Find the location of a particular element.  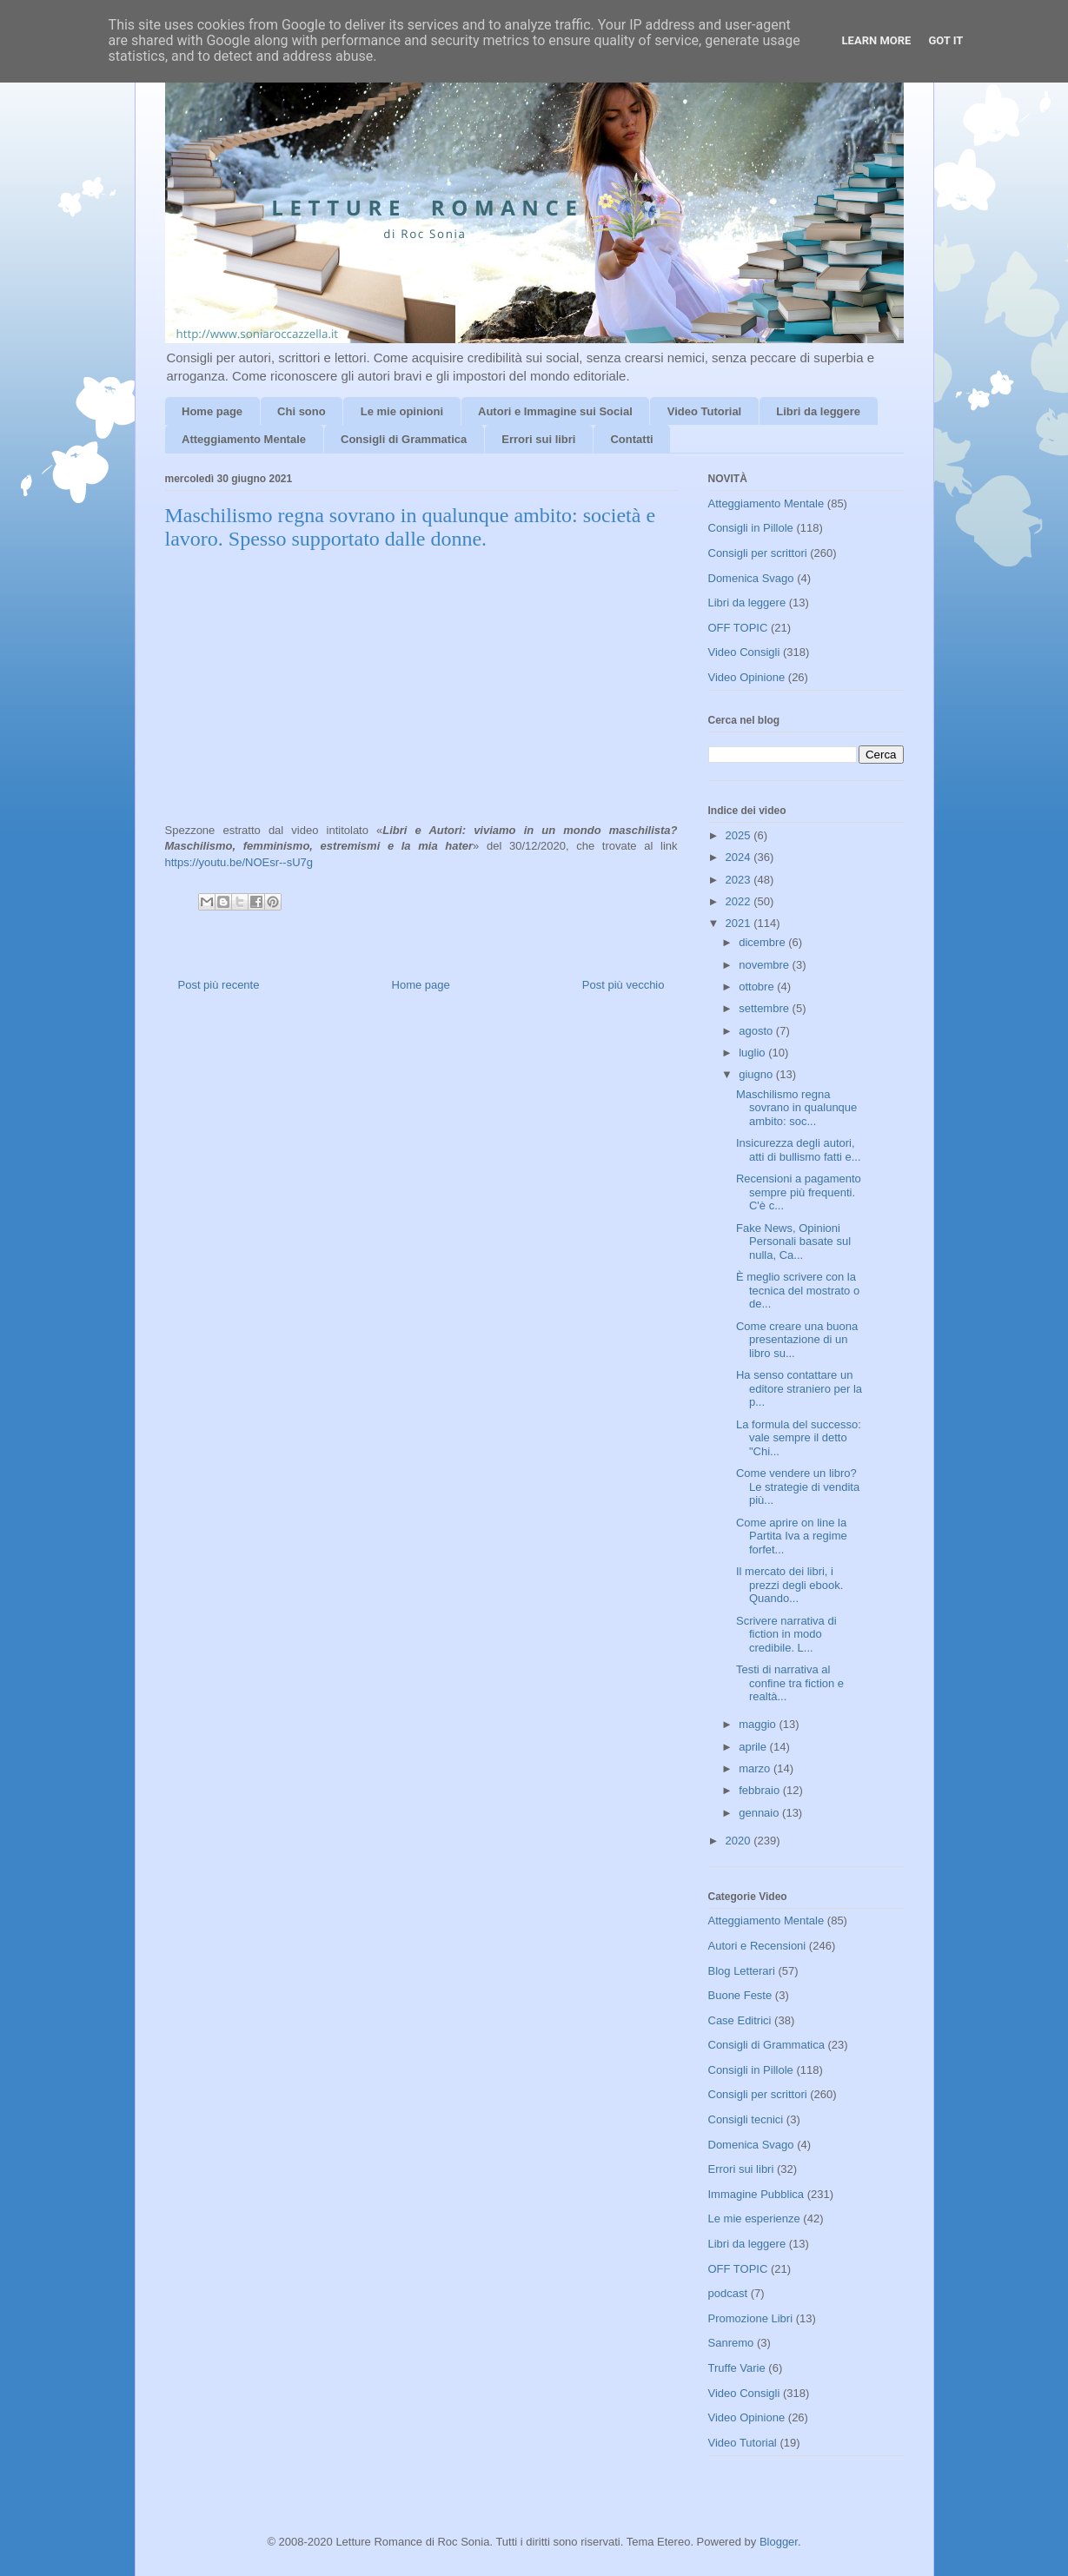

ottobre is located at coordinates (758, 986).